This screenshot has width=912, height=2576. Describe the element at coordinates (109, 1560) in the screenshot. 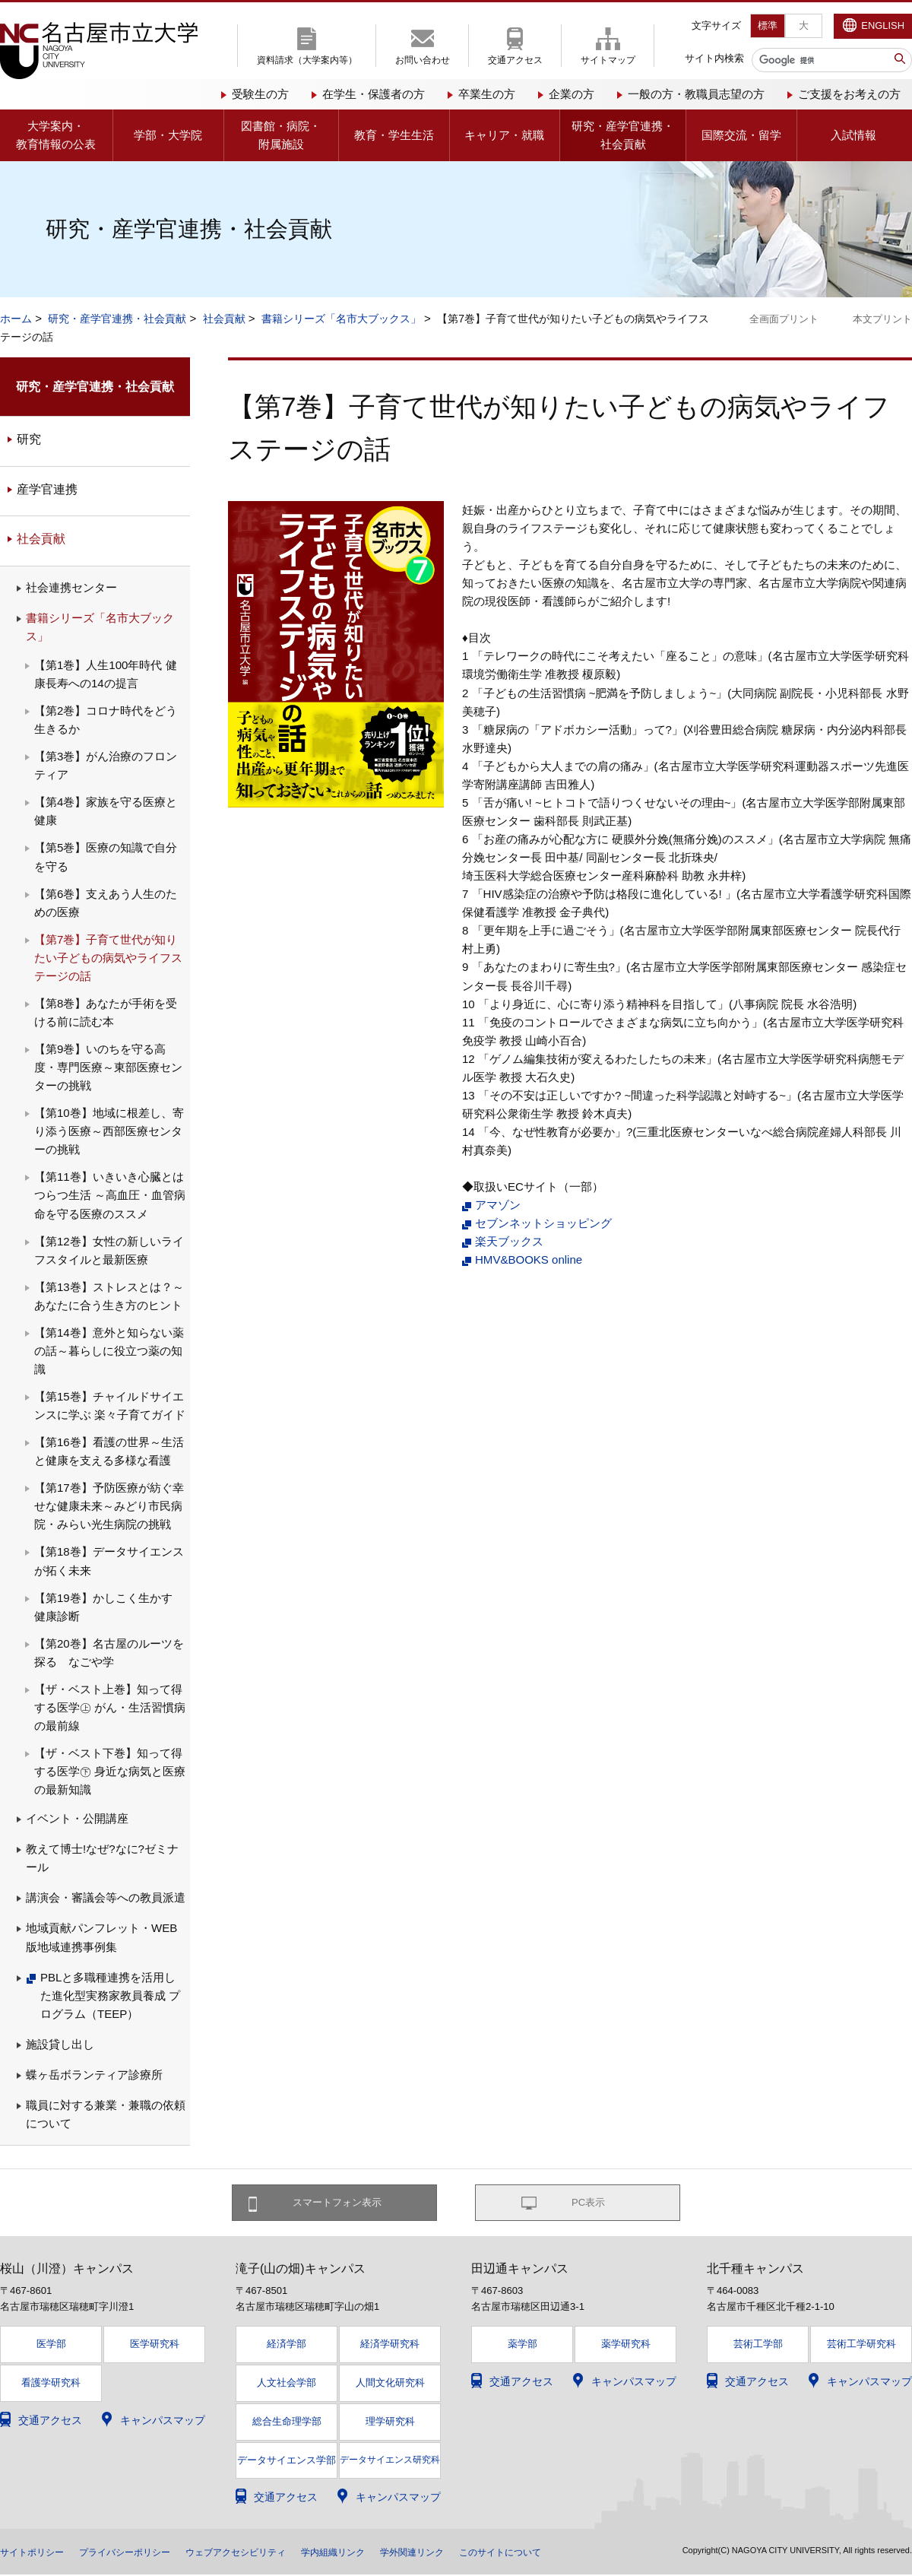

I see `【第18巻】データサイエンスが拓く未来` at that location.